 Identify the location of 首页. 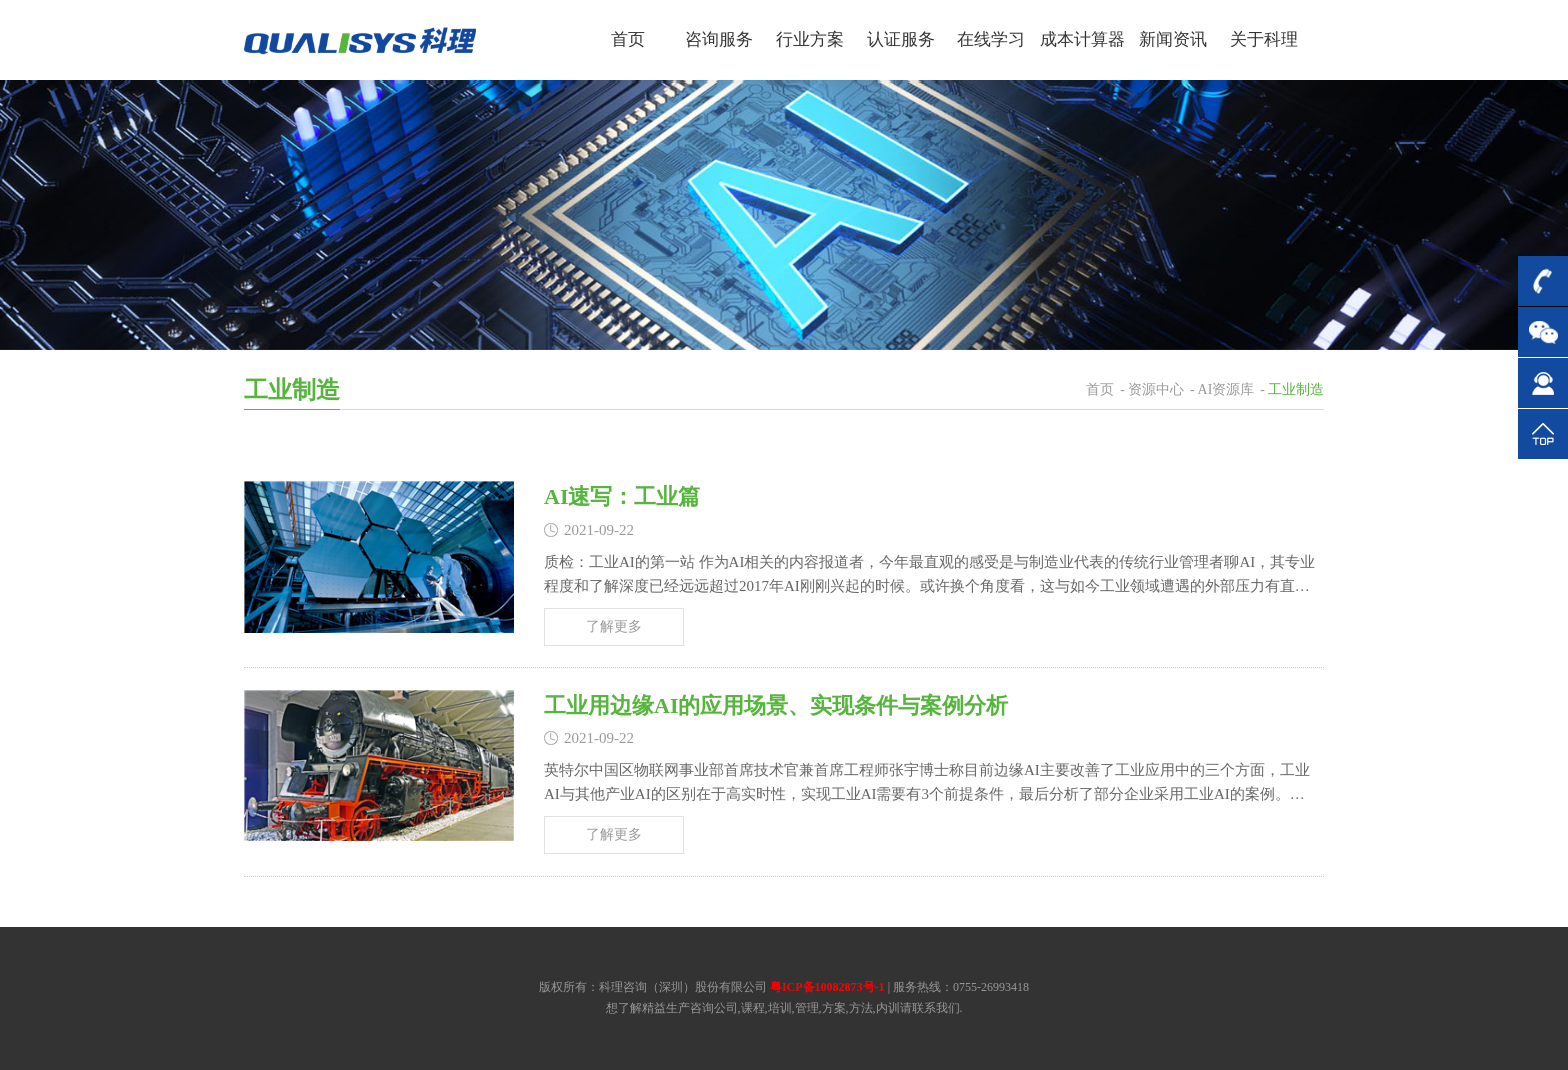
(1100, 389).